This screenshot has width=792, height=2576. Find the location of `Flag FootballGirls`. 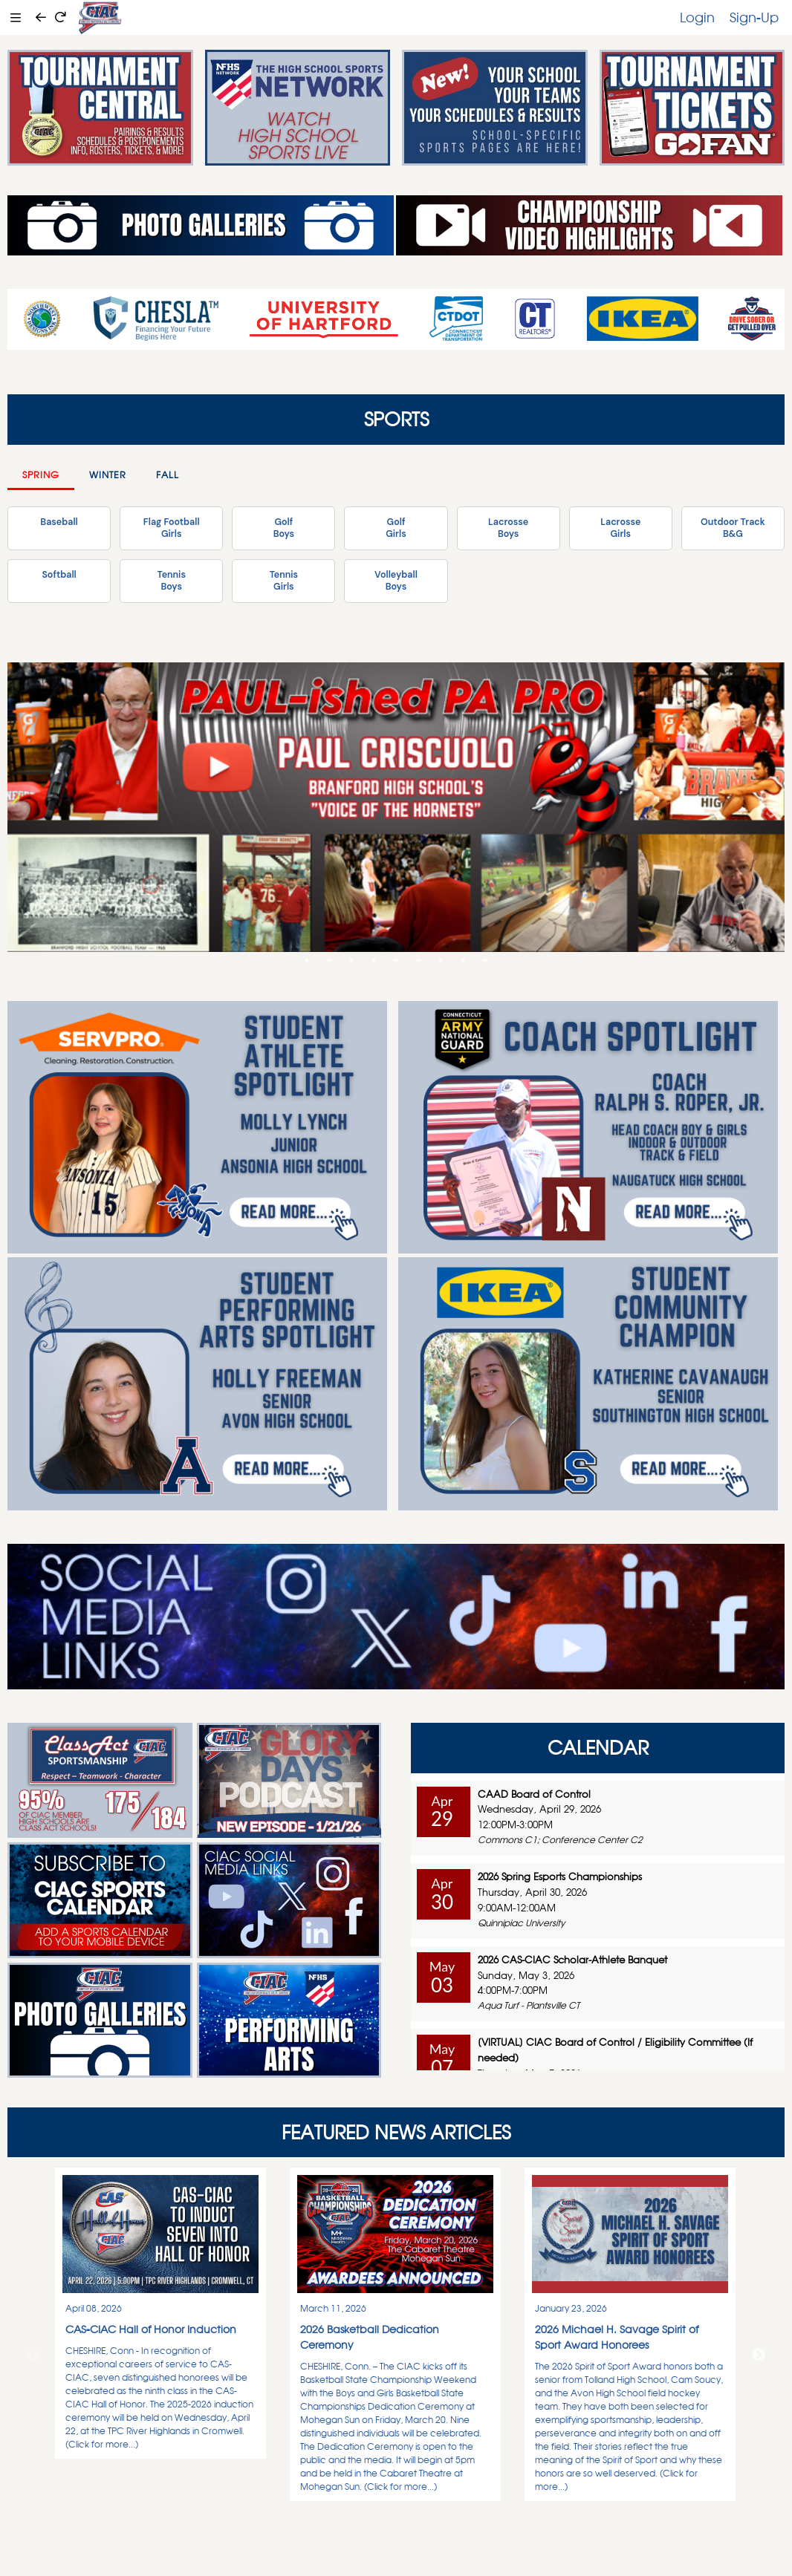

Flag FootballGirls is located at coordinates (171, 528).